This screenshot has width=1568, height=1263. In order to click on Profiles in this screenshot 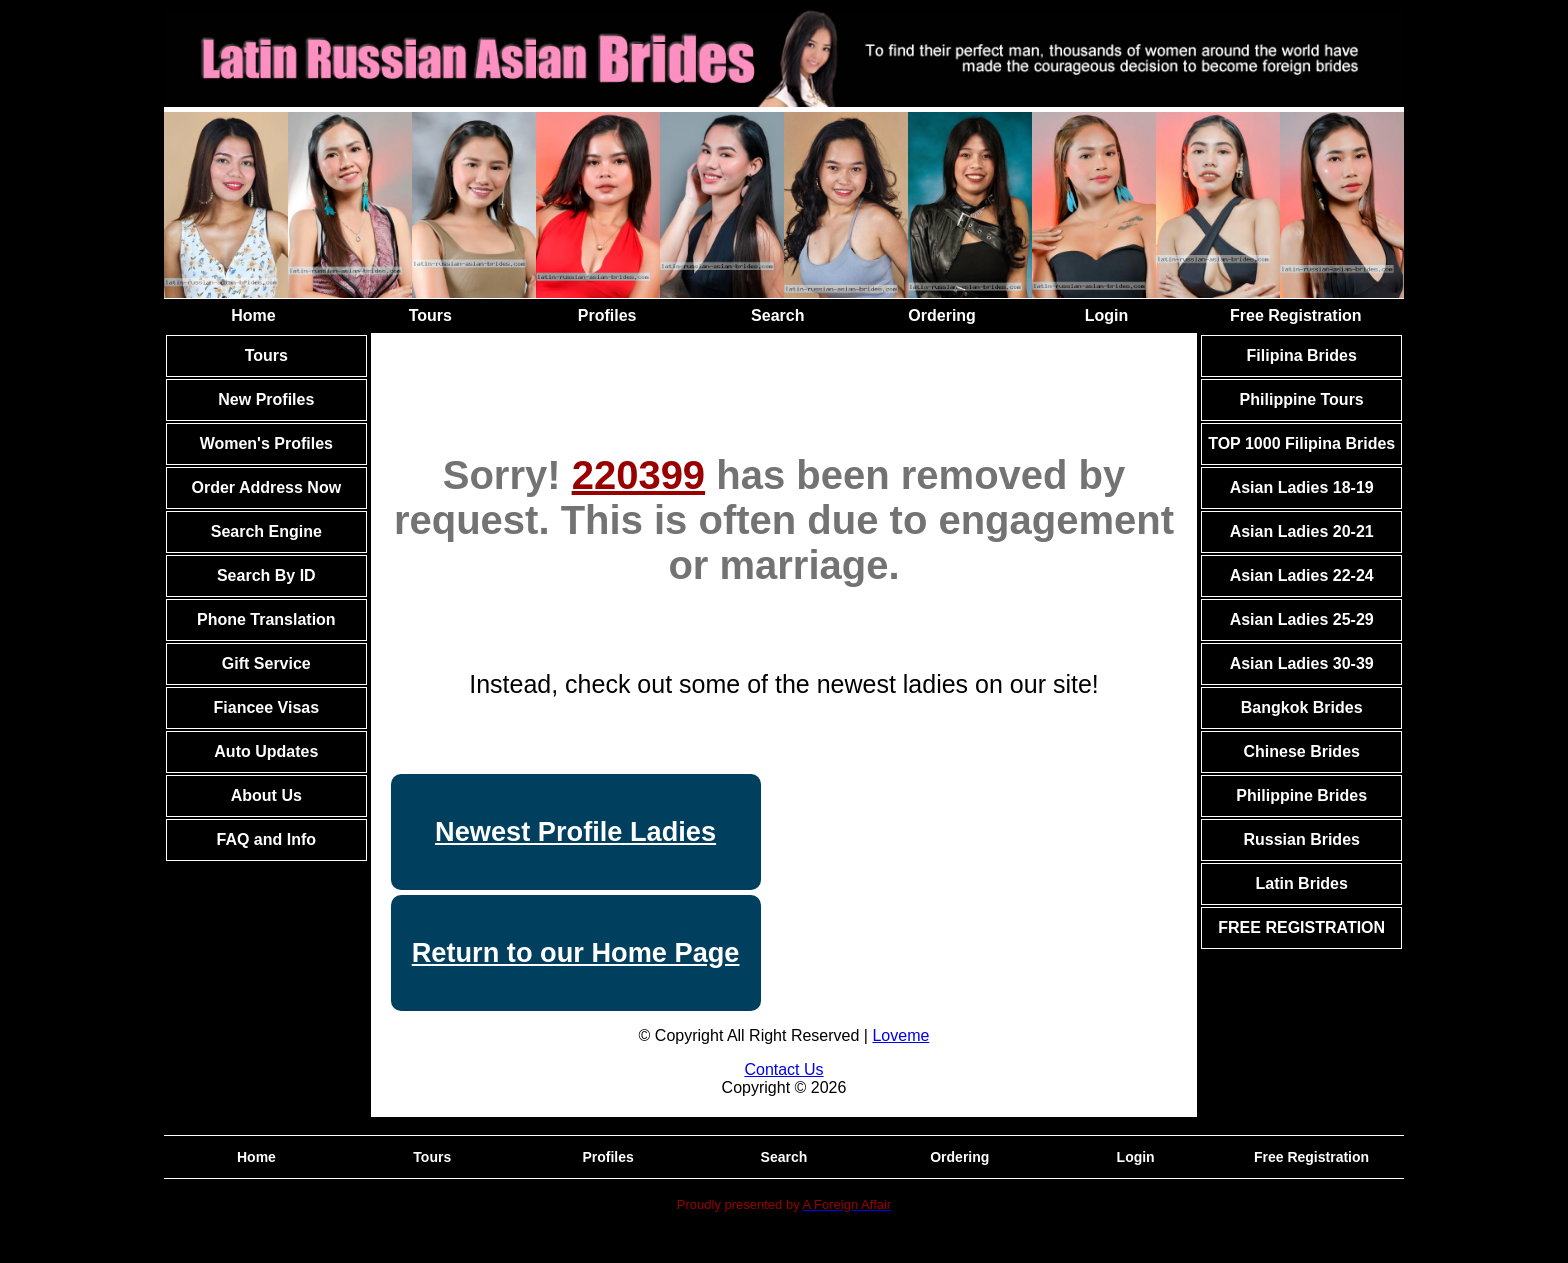, I will do `click(607, 315)`.